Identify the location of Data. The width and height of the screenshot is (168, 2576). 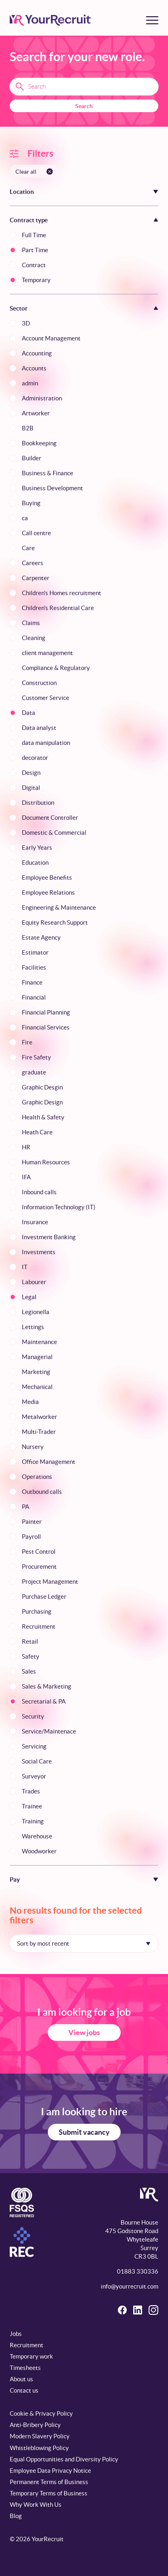
(28, 712).